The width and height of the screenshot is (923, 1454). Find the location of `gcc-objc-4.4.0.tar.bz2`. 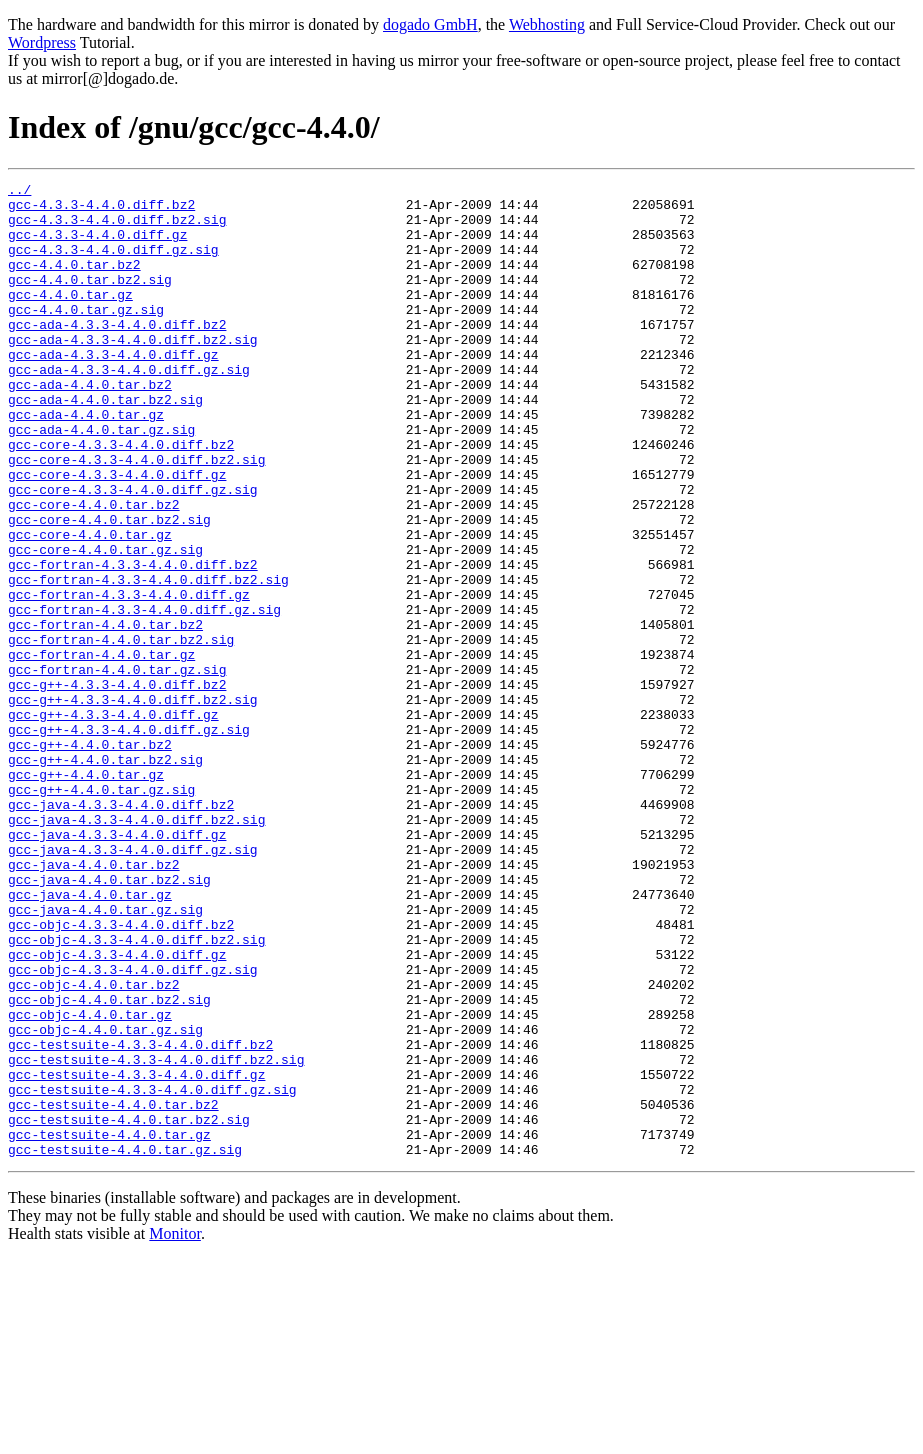

gcc-objc-4.4.0.tar.bz2 is located at coordinates (94, 1146).